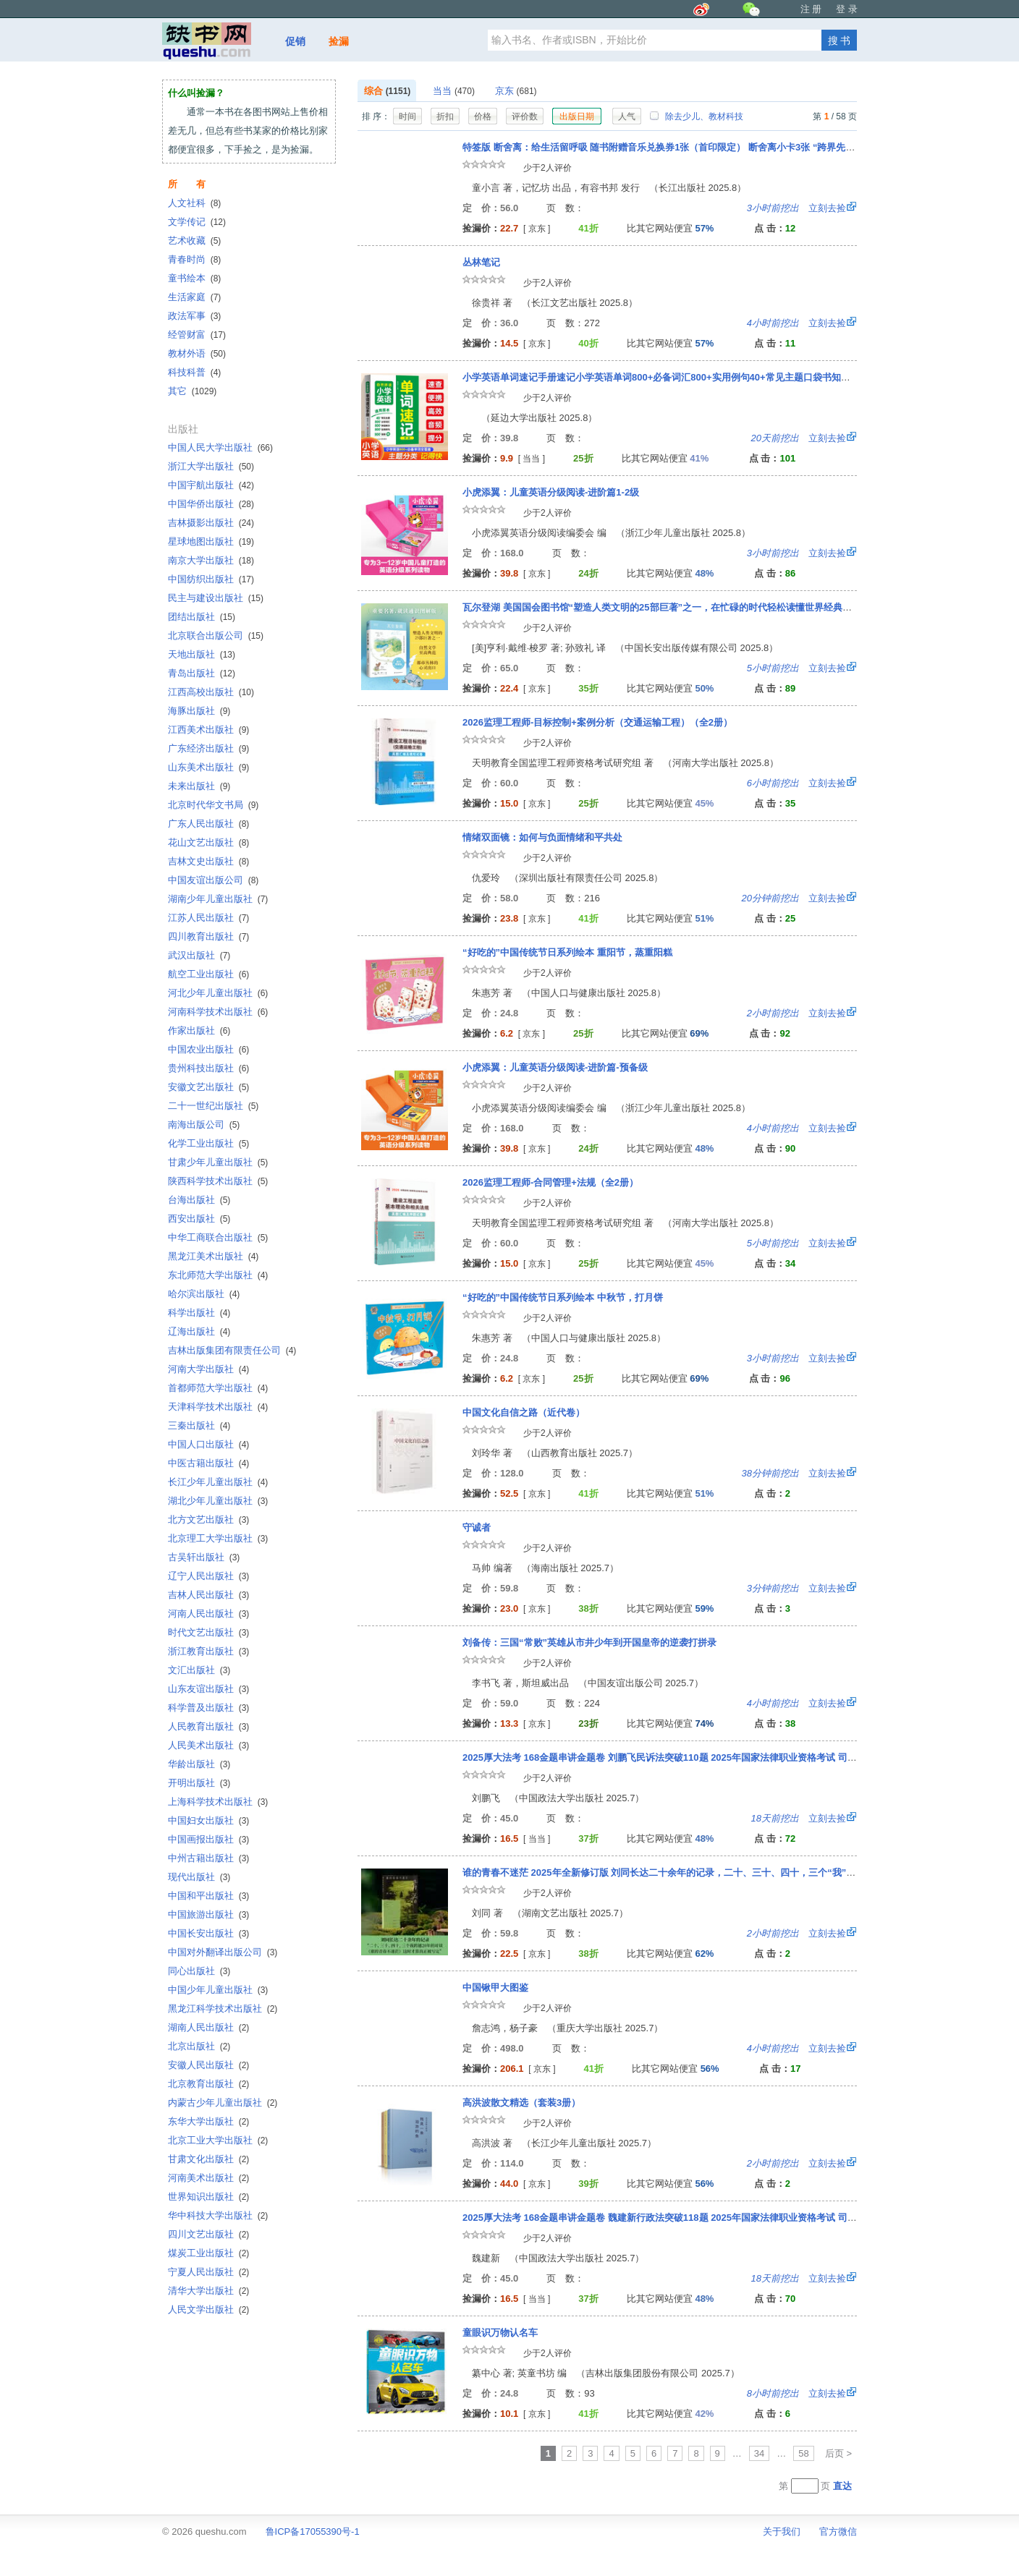  I want to click on 西安出版社, so click(199, 1218).